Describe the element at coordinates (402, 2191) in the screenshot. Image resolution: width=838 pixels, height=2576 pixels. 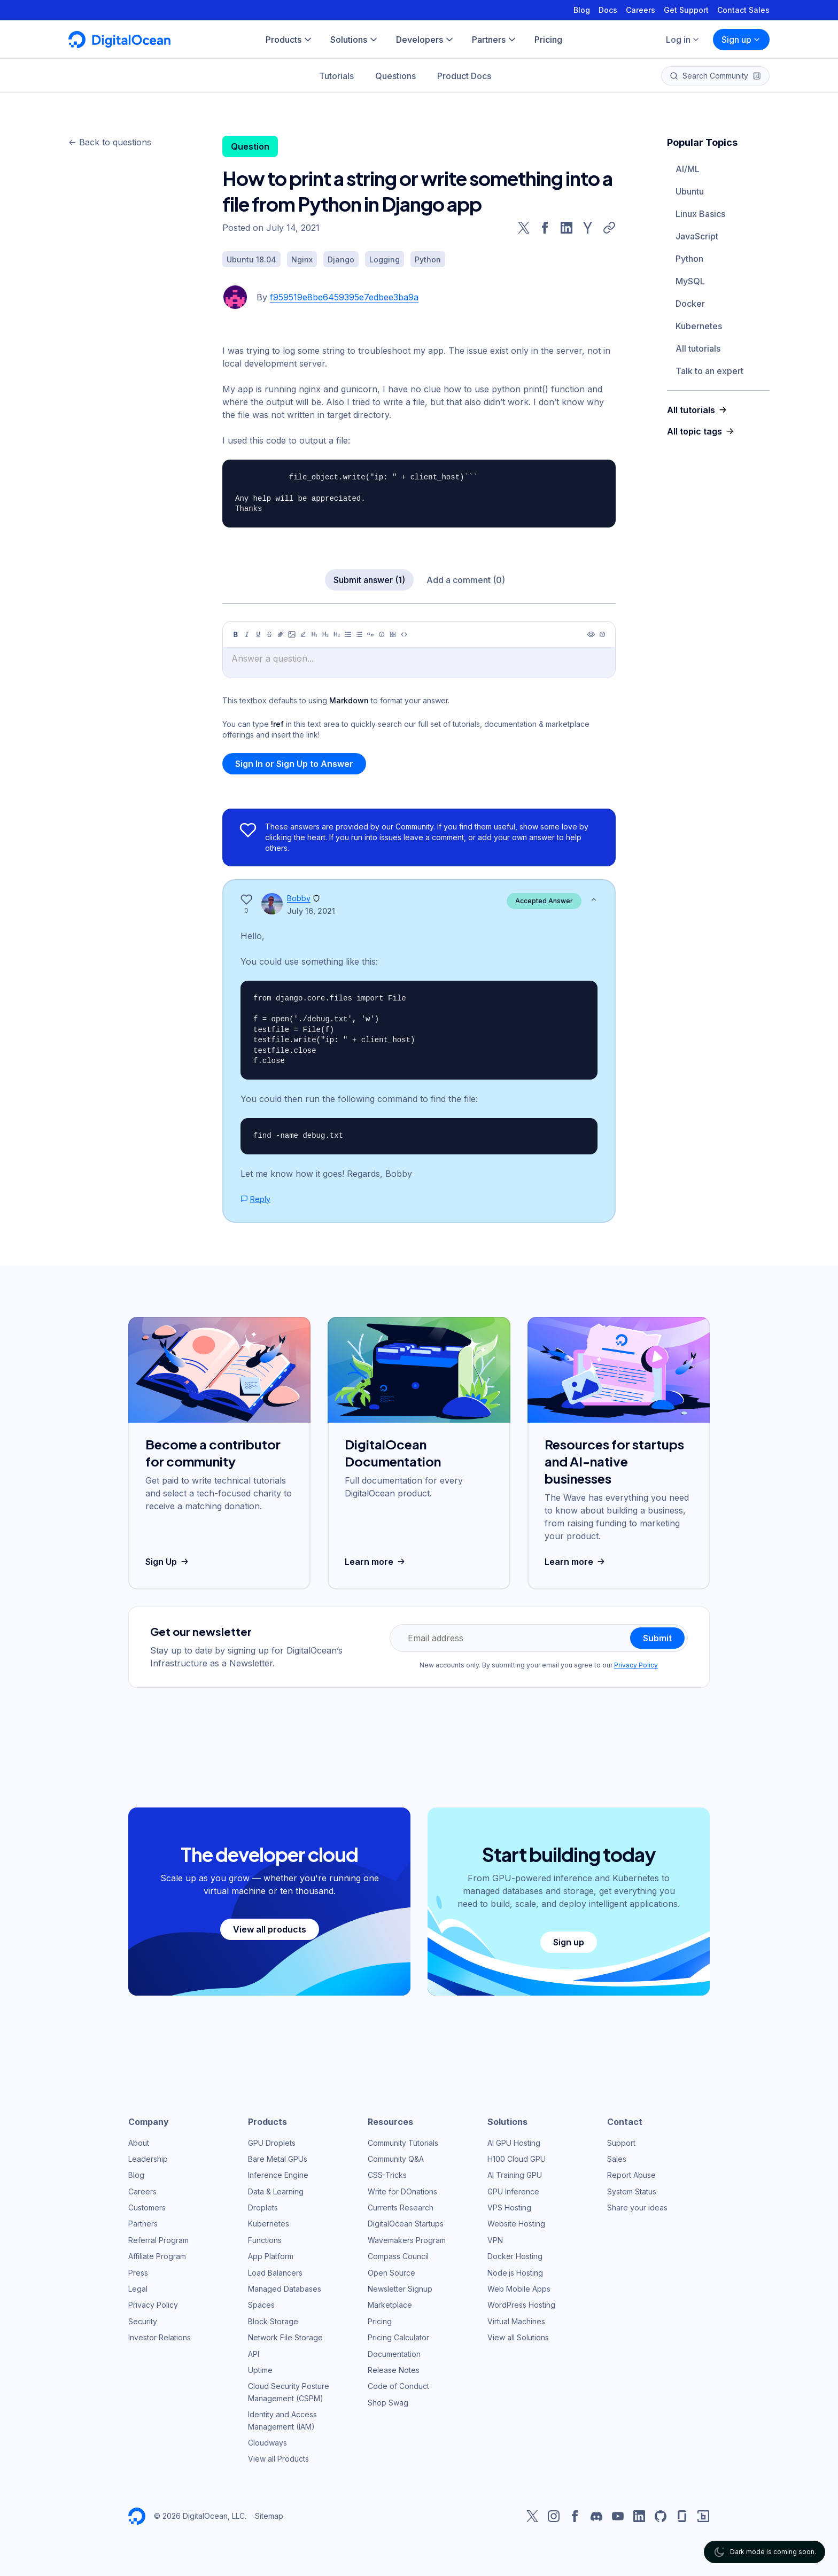
I see `Write for DOnations` at that location.